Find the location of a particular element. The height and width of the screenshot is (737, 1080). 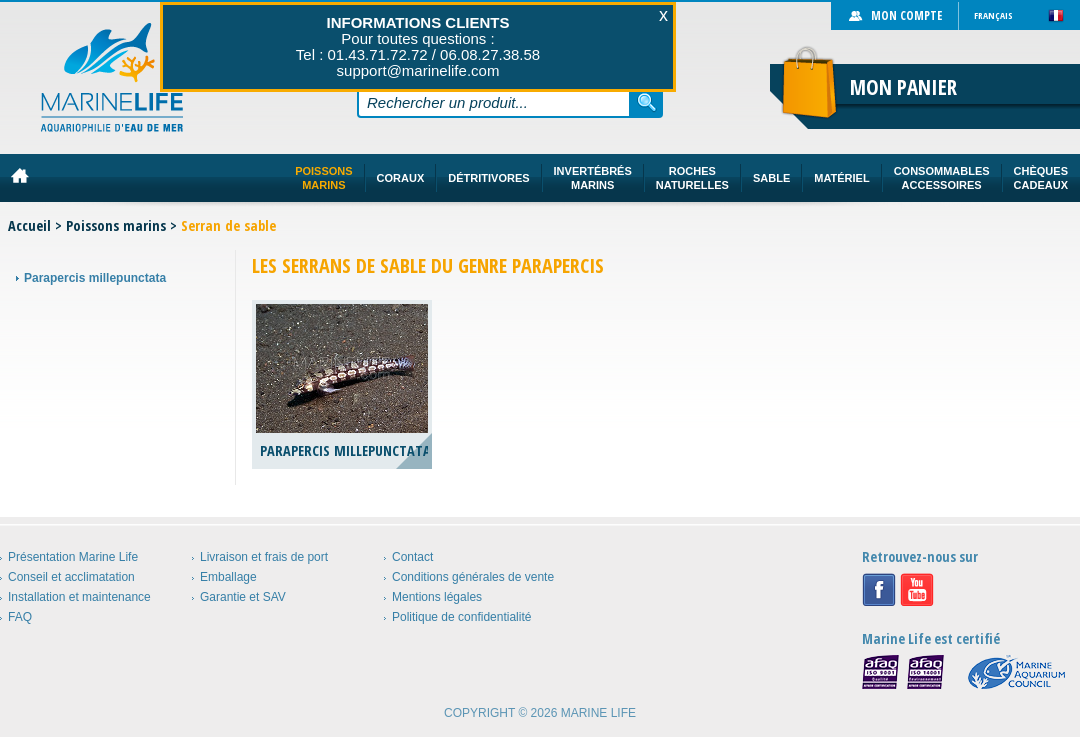

FAQ is located at coordinates (20, 617).